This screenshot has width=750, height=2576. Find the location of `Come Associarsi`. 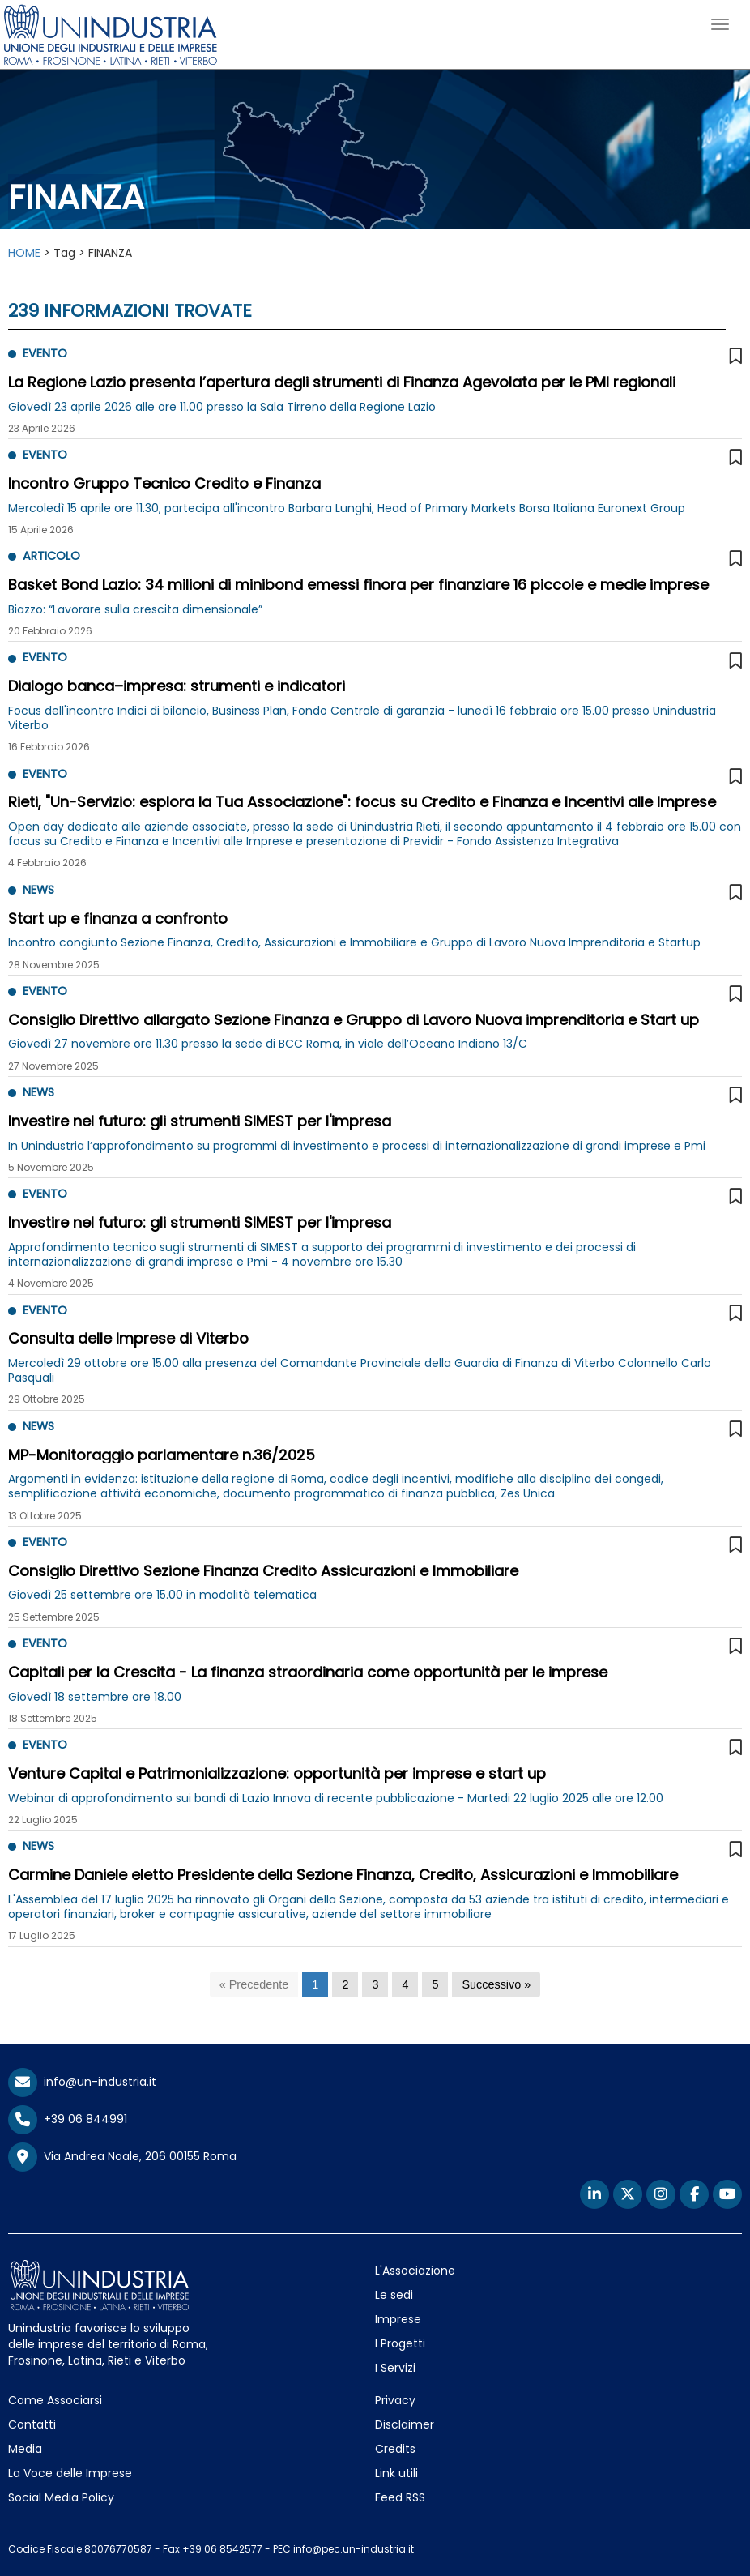

Come Associarsi is located at coordinates (55, 2400).